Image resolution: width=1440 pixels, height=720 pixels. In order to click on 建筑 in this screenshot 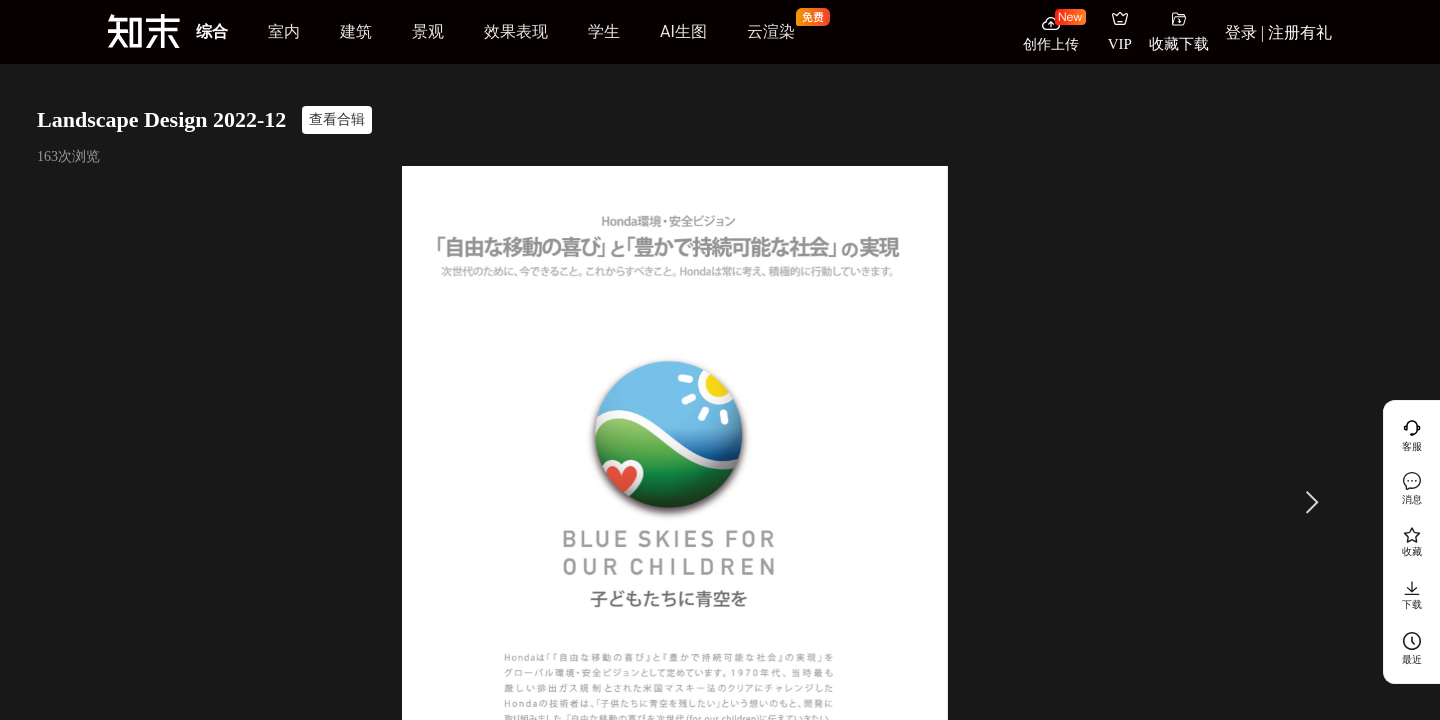, I will do `click(356, 31)`.